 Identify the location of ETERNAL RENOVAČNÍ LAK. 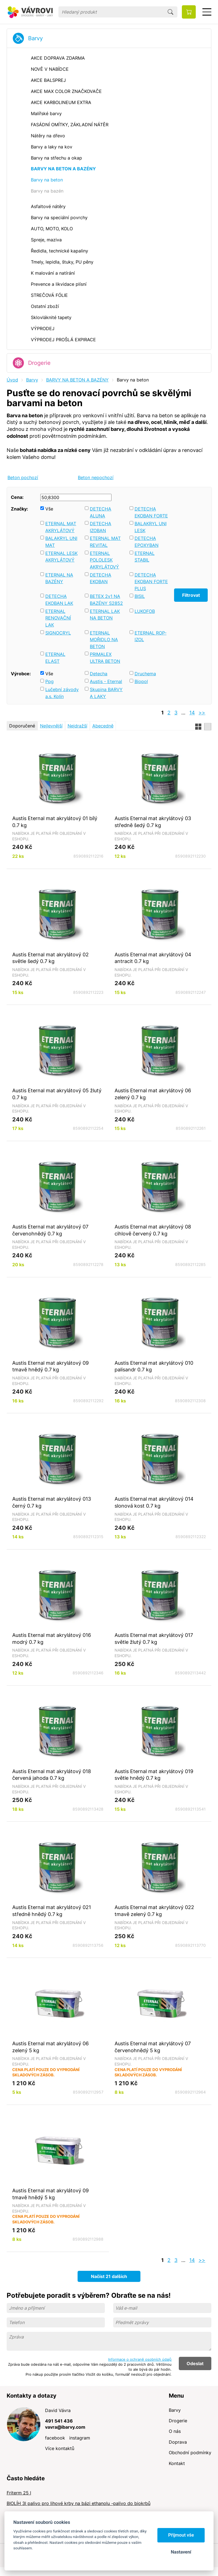
(58, 618).